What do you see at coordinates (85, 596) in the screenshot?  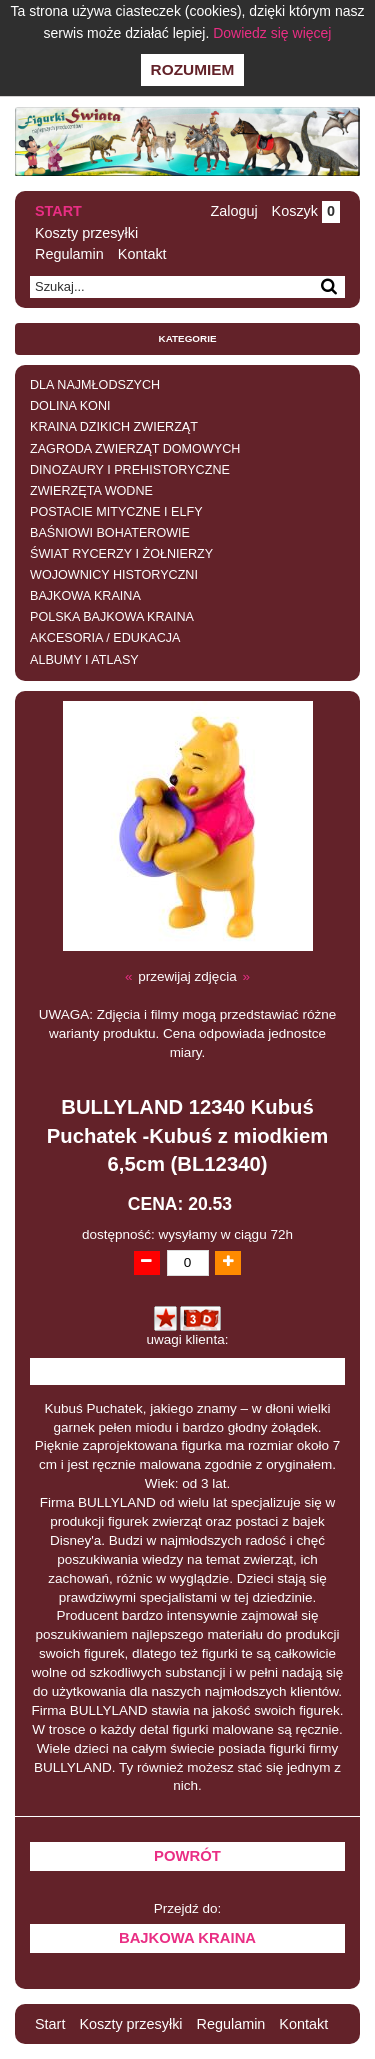 I see `BAJKOWA KRAINA` at bounding box center [85, 596].